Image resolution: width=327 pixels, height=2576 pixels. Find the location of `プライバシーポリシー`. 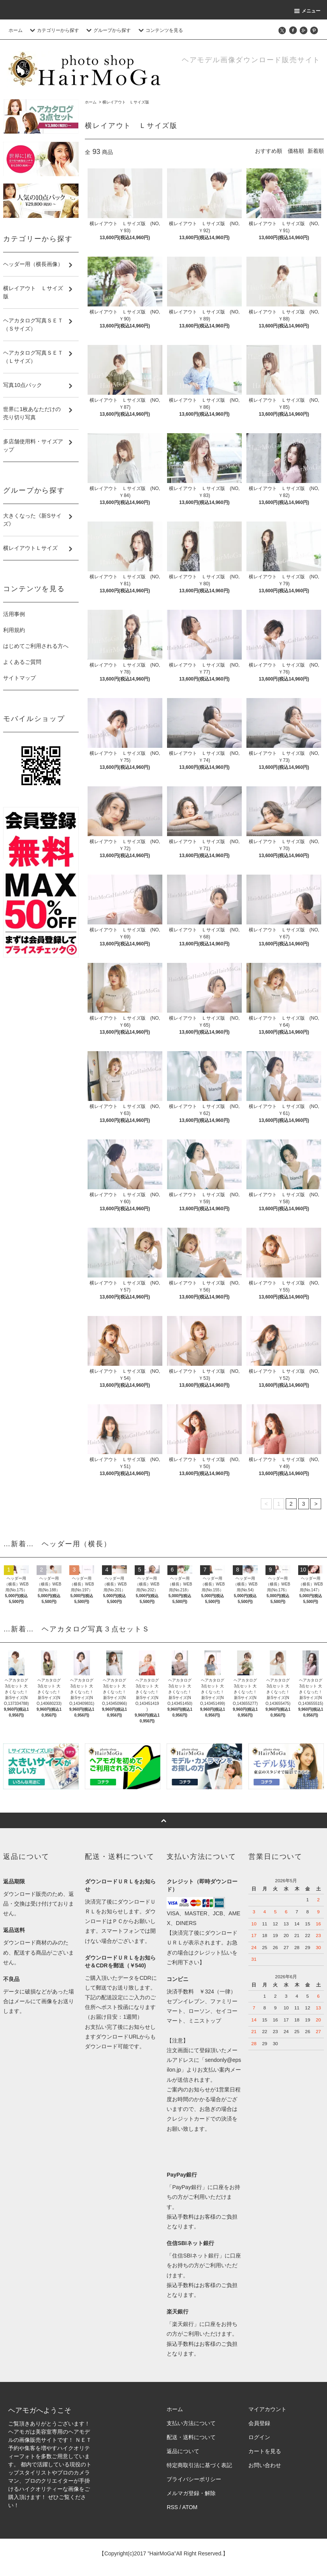

プライバシーポリシー is located at coordinates (194, 2479).